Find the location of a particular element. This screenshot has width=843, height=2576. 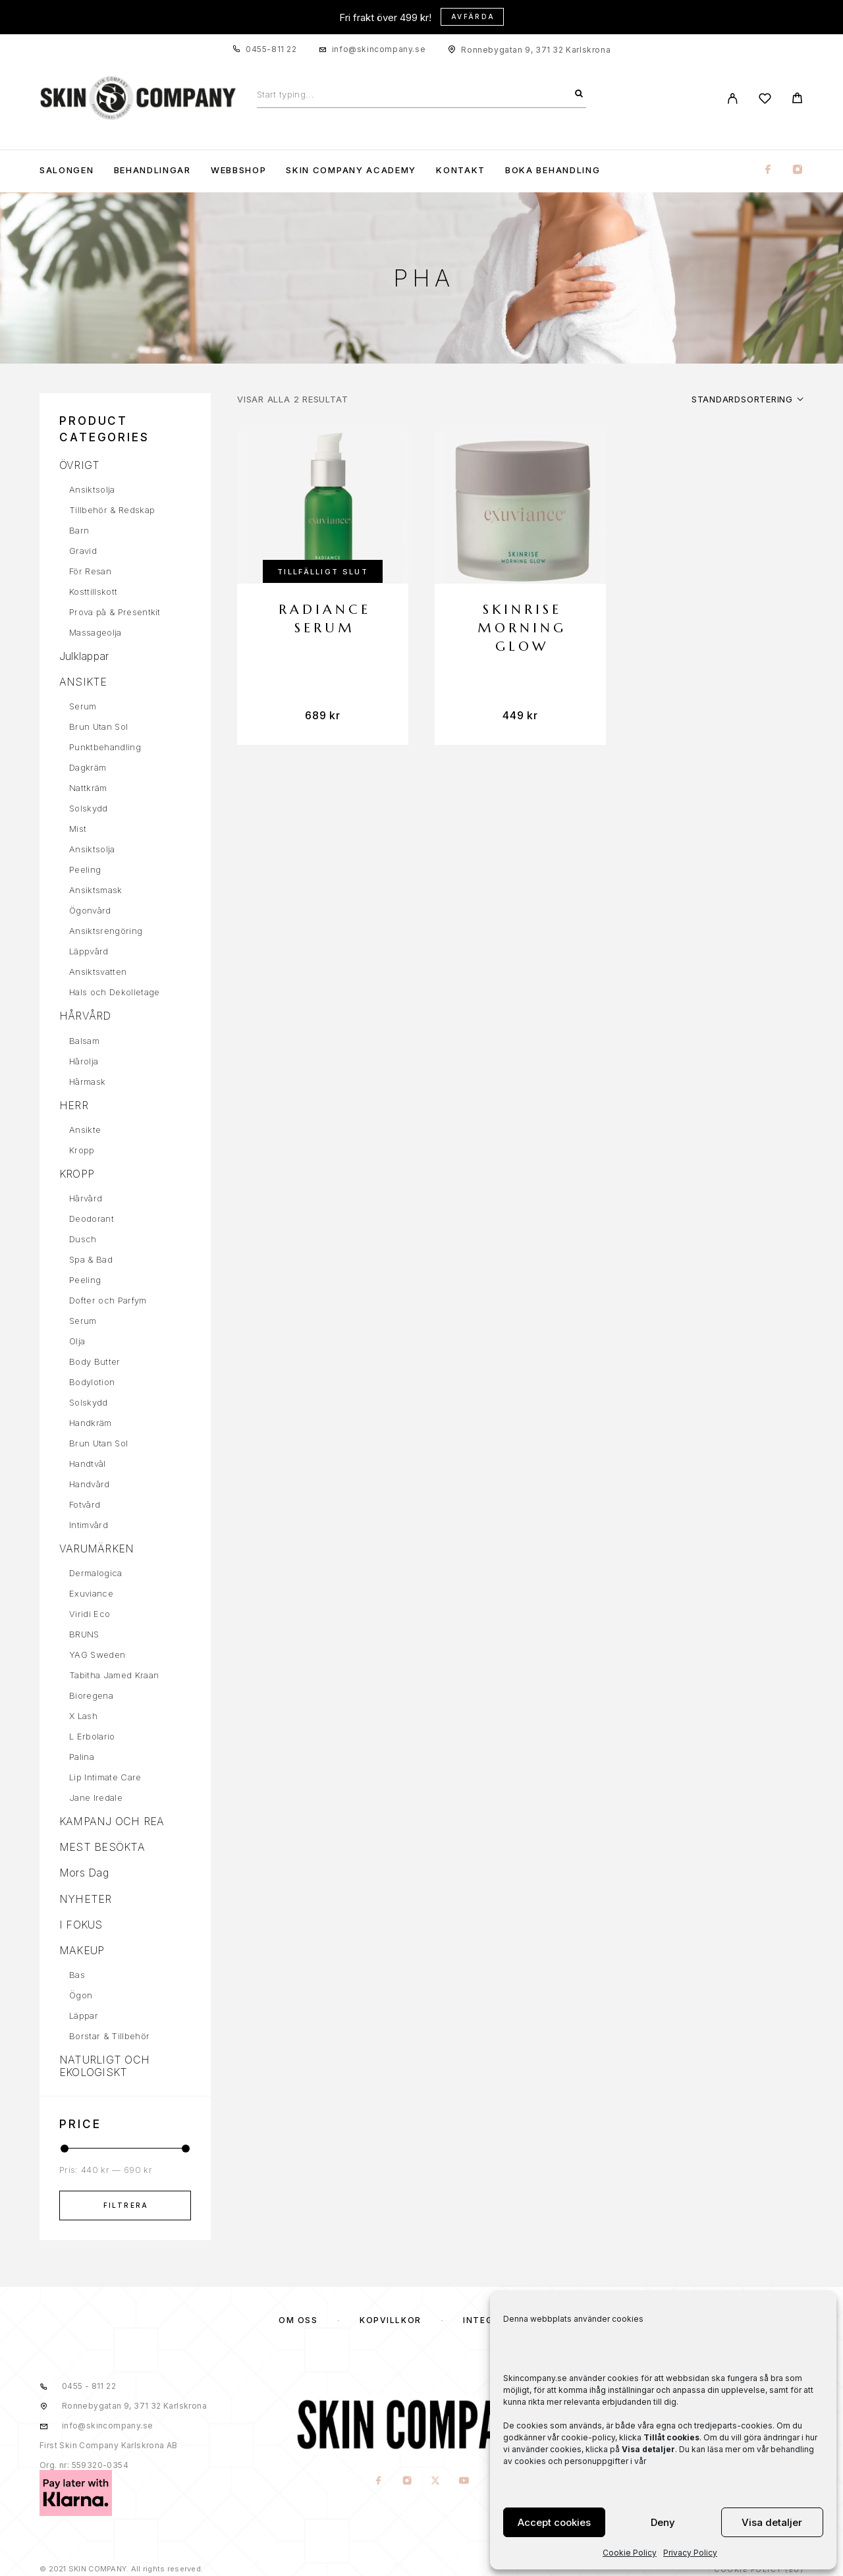

I FOKUS is located at coordinates (81, 1924).